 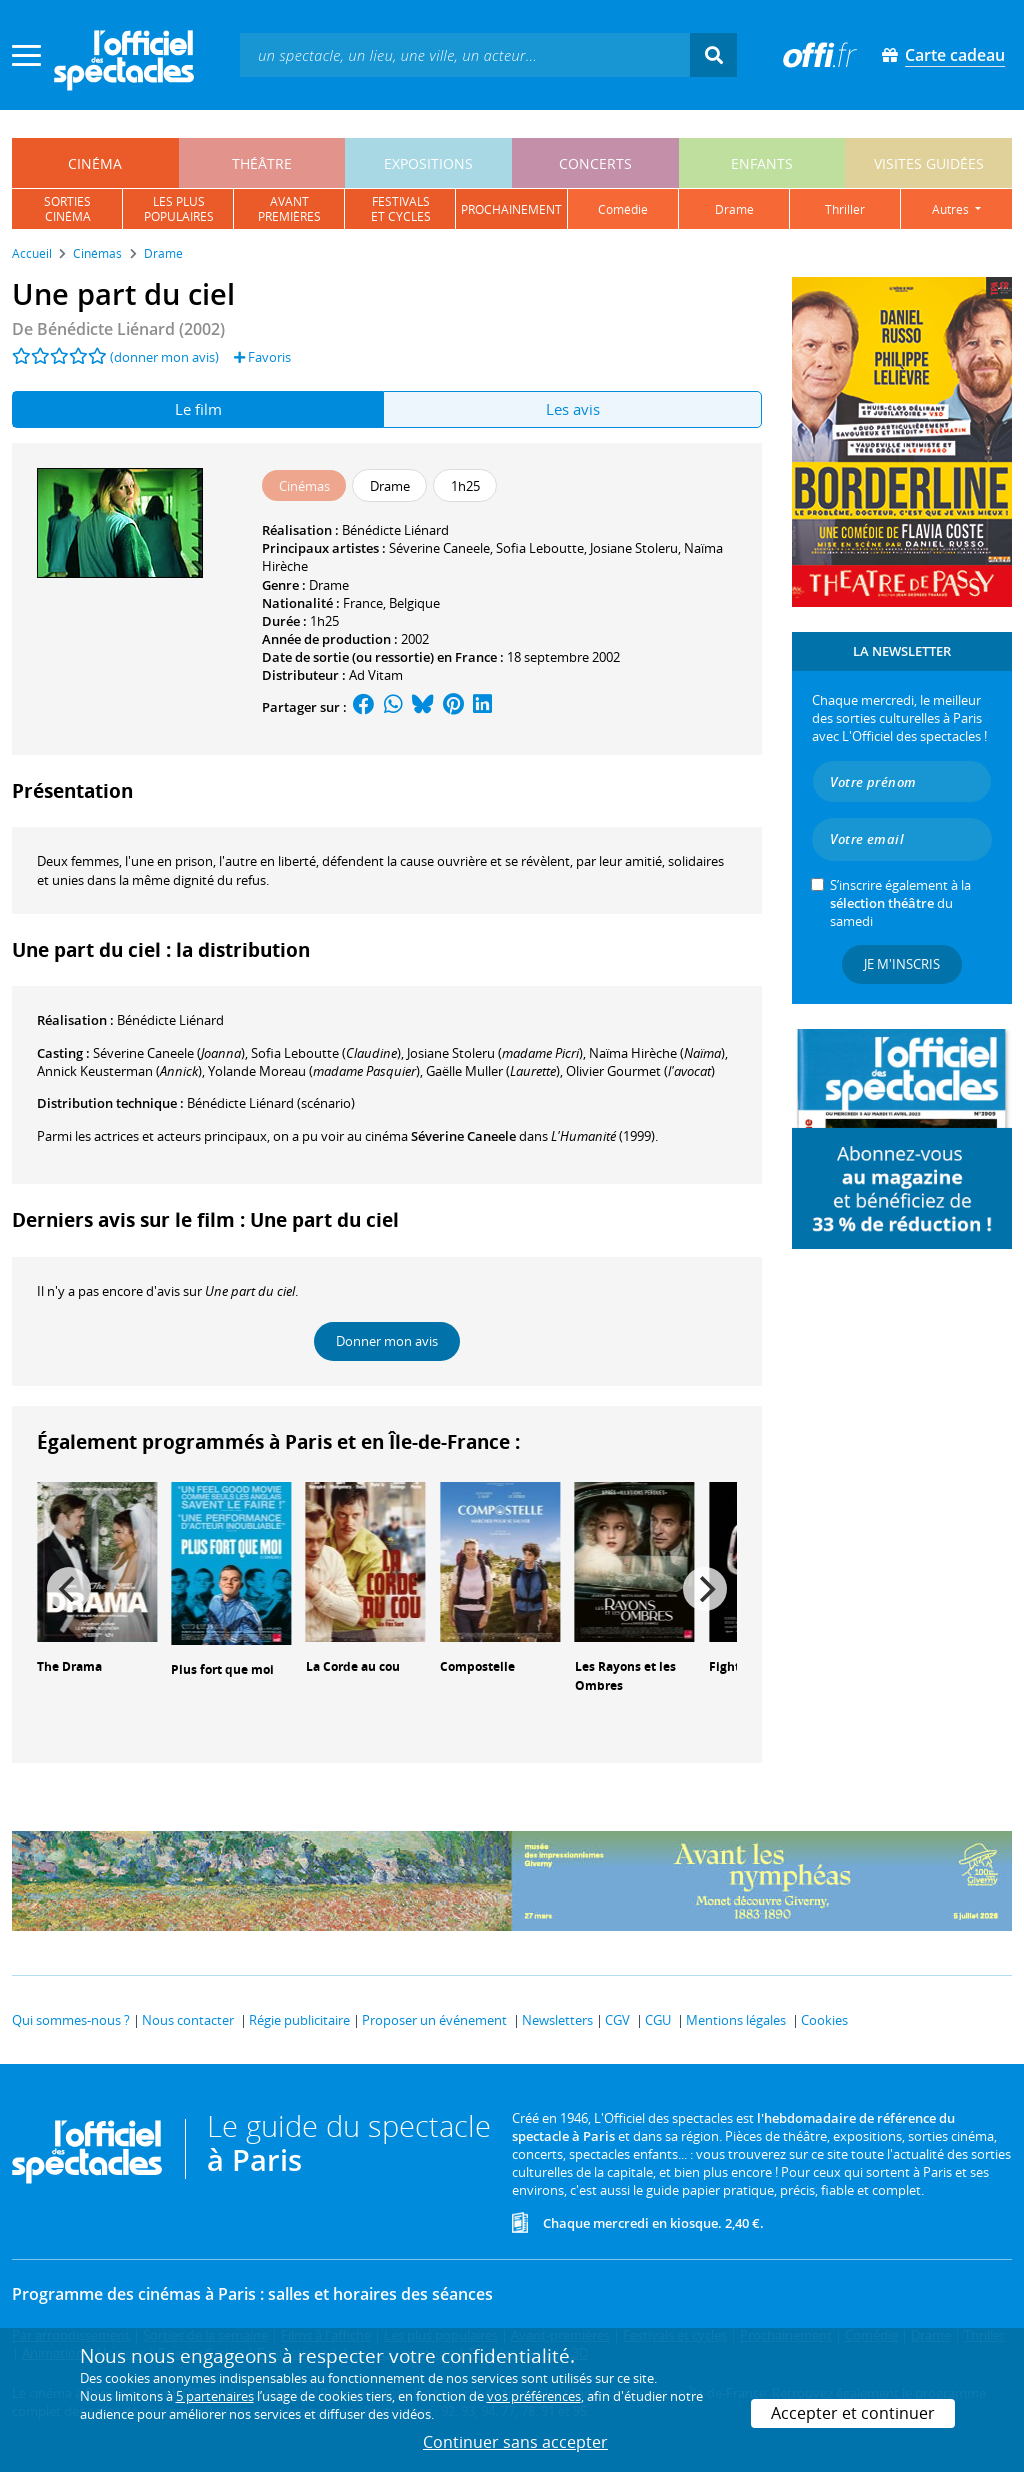 What do you see at coordinates (69, 1666) in the screenshot?
I see `The Drama` at bounding box center [69, 1666].